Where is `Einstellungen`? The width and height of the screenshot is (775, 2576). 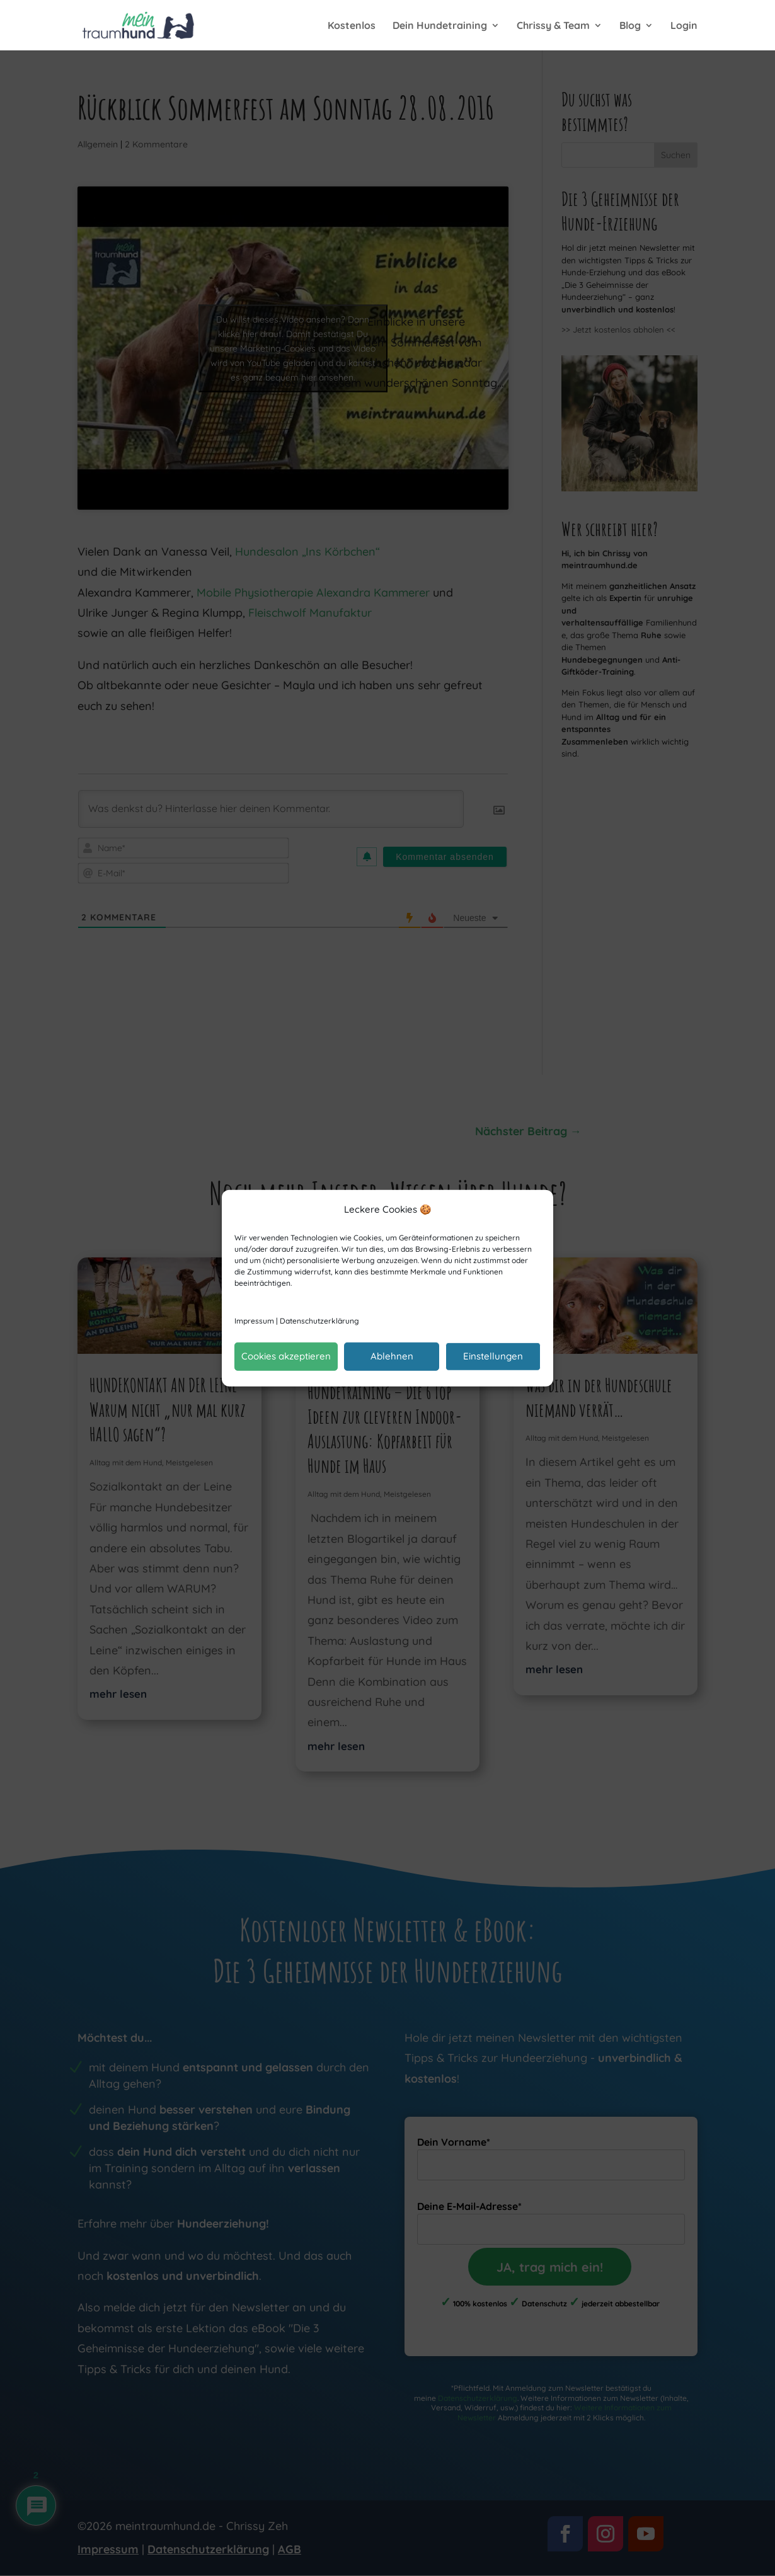 Einstellungen is located at coordinates (493, 1356).